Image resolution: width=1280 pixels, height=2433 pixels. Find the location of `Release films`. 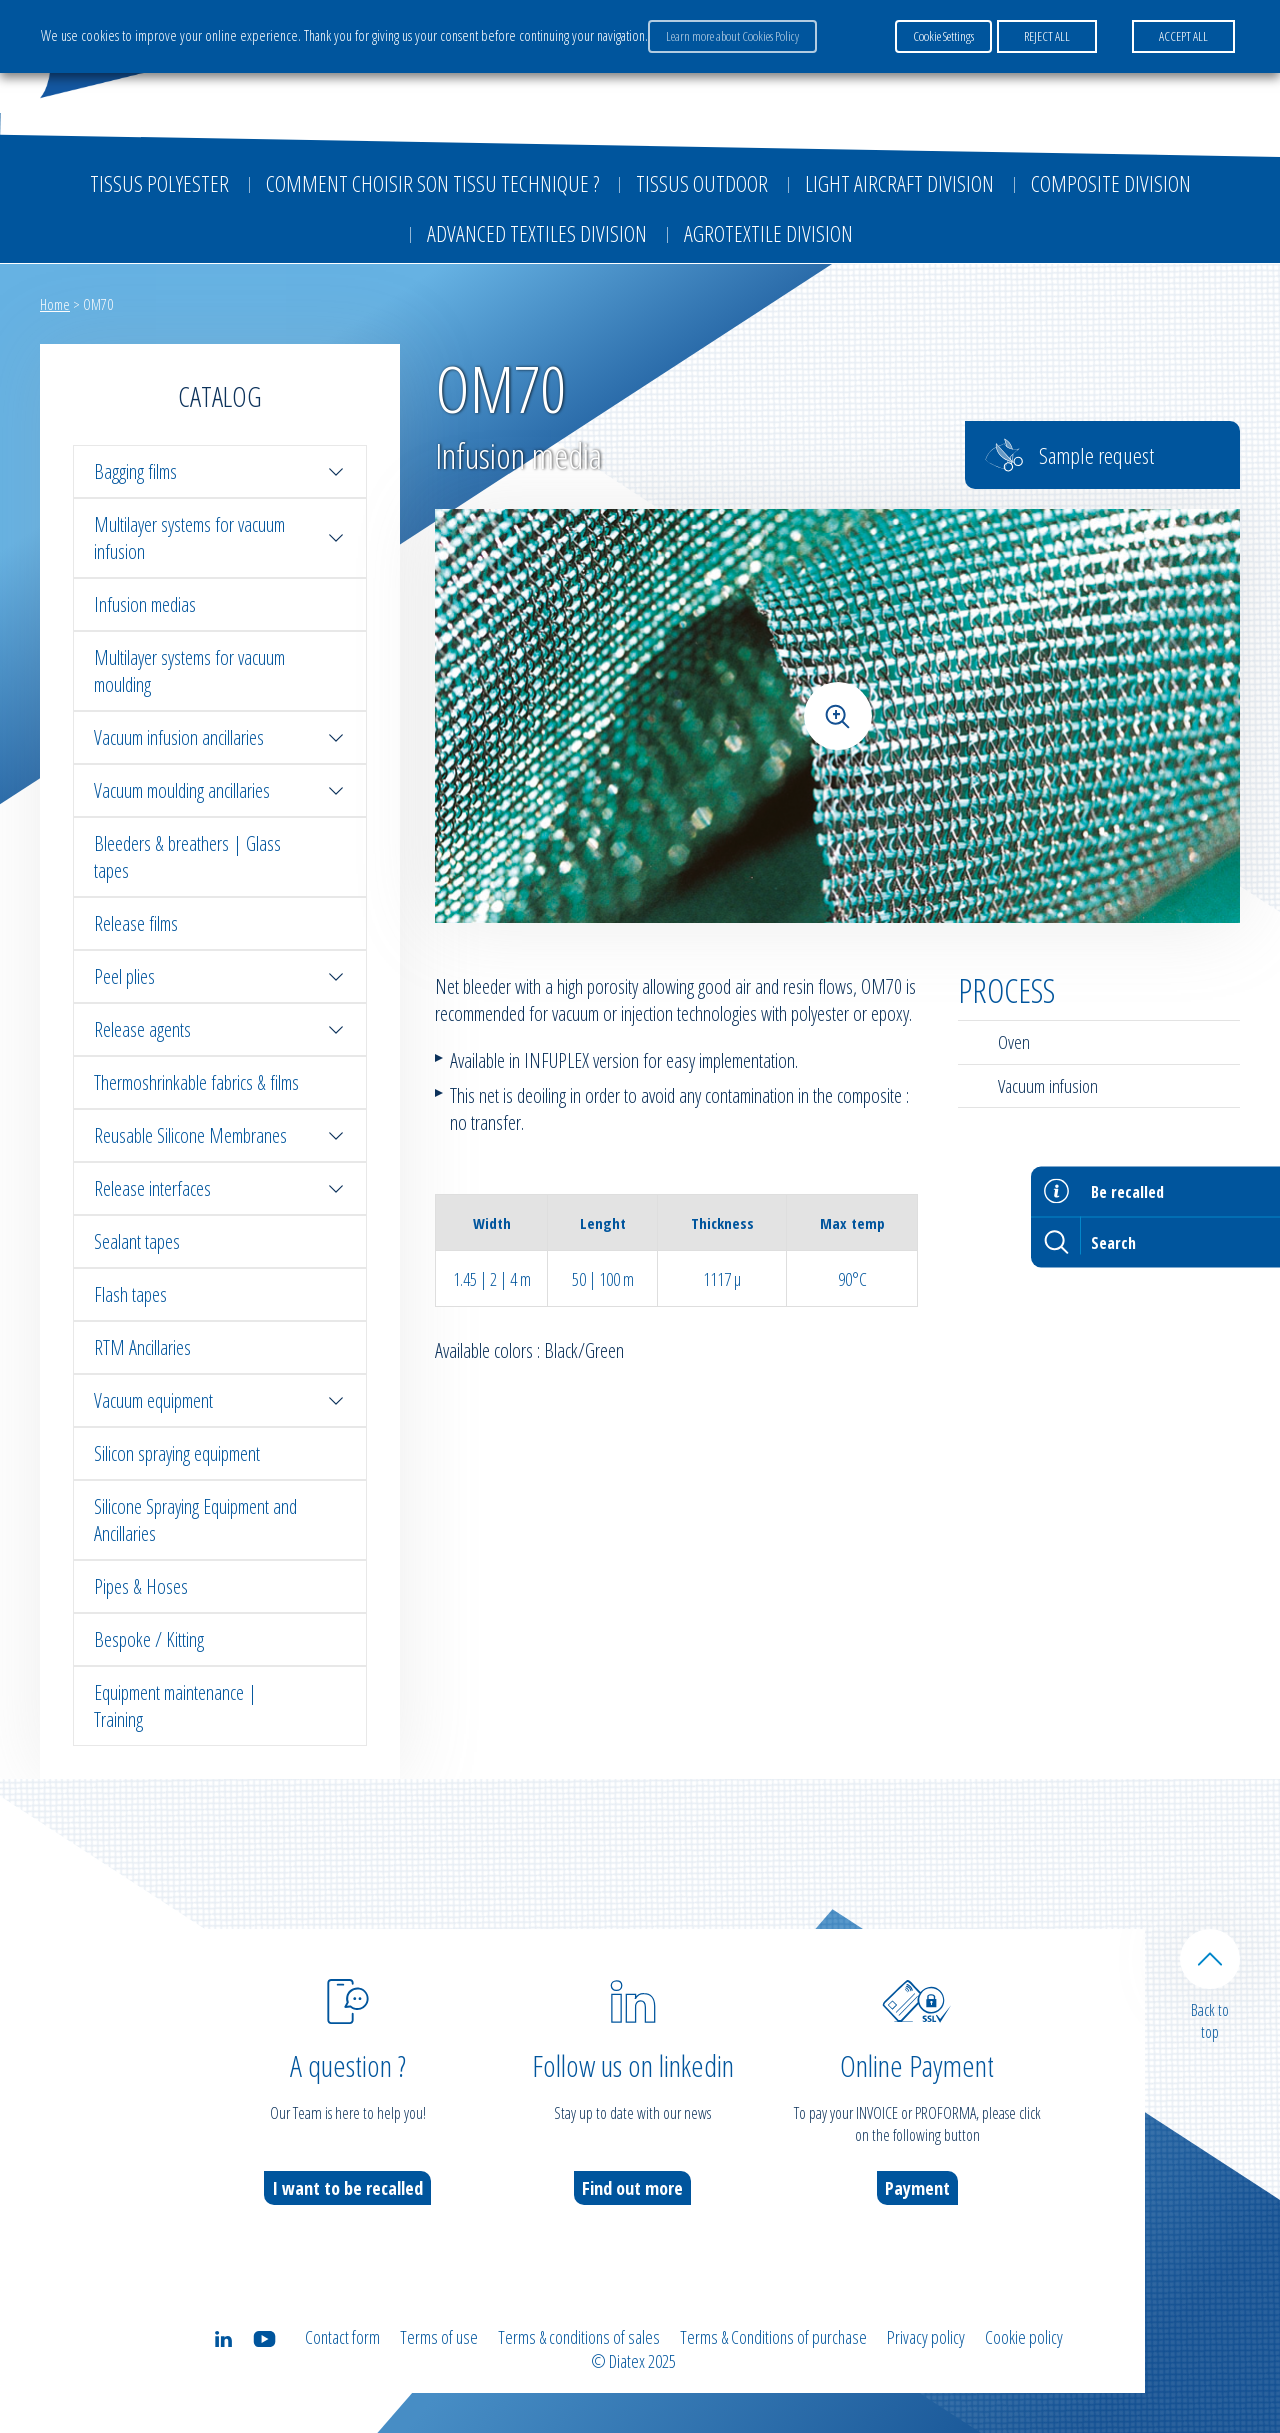

Release films is located at coordinates (136, 923).